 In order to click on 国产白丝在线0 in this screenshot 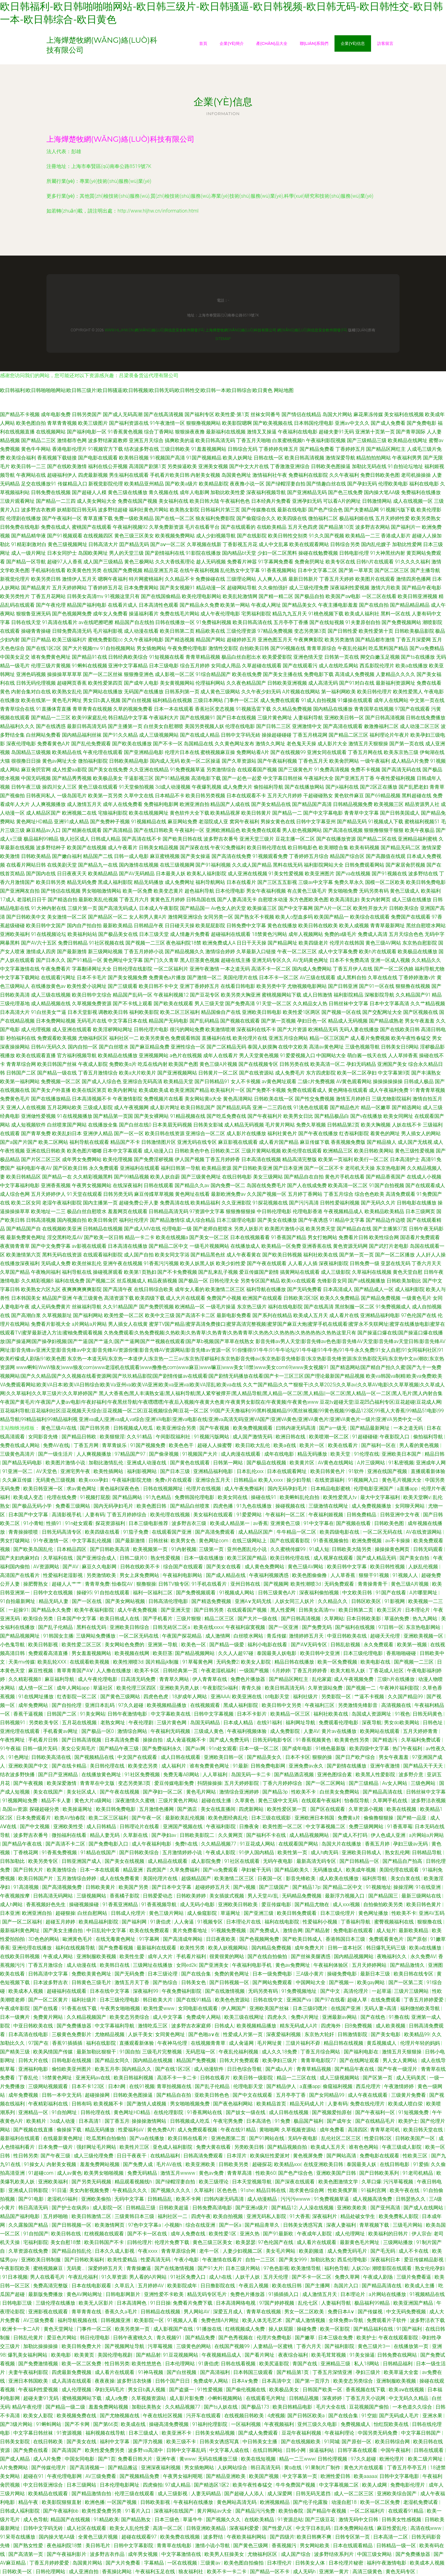, I will do `click(135, 1125)`.